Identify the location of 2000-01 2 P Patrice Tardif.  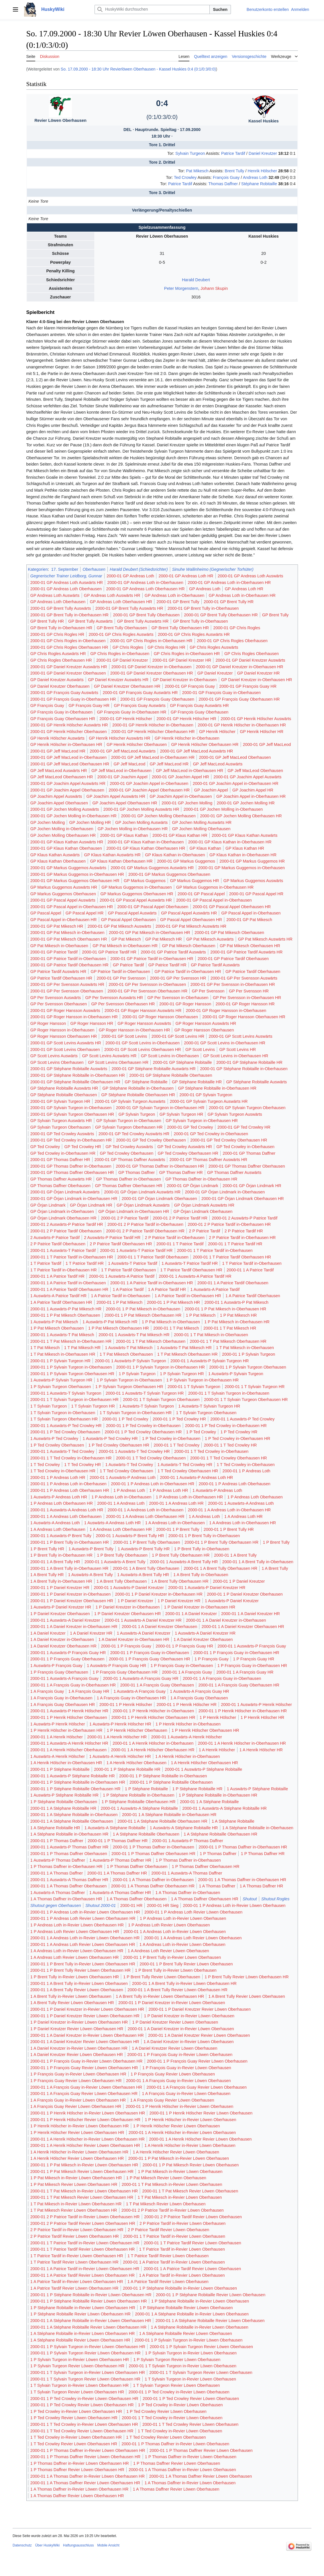
(124, 1218).